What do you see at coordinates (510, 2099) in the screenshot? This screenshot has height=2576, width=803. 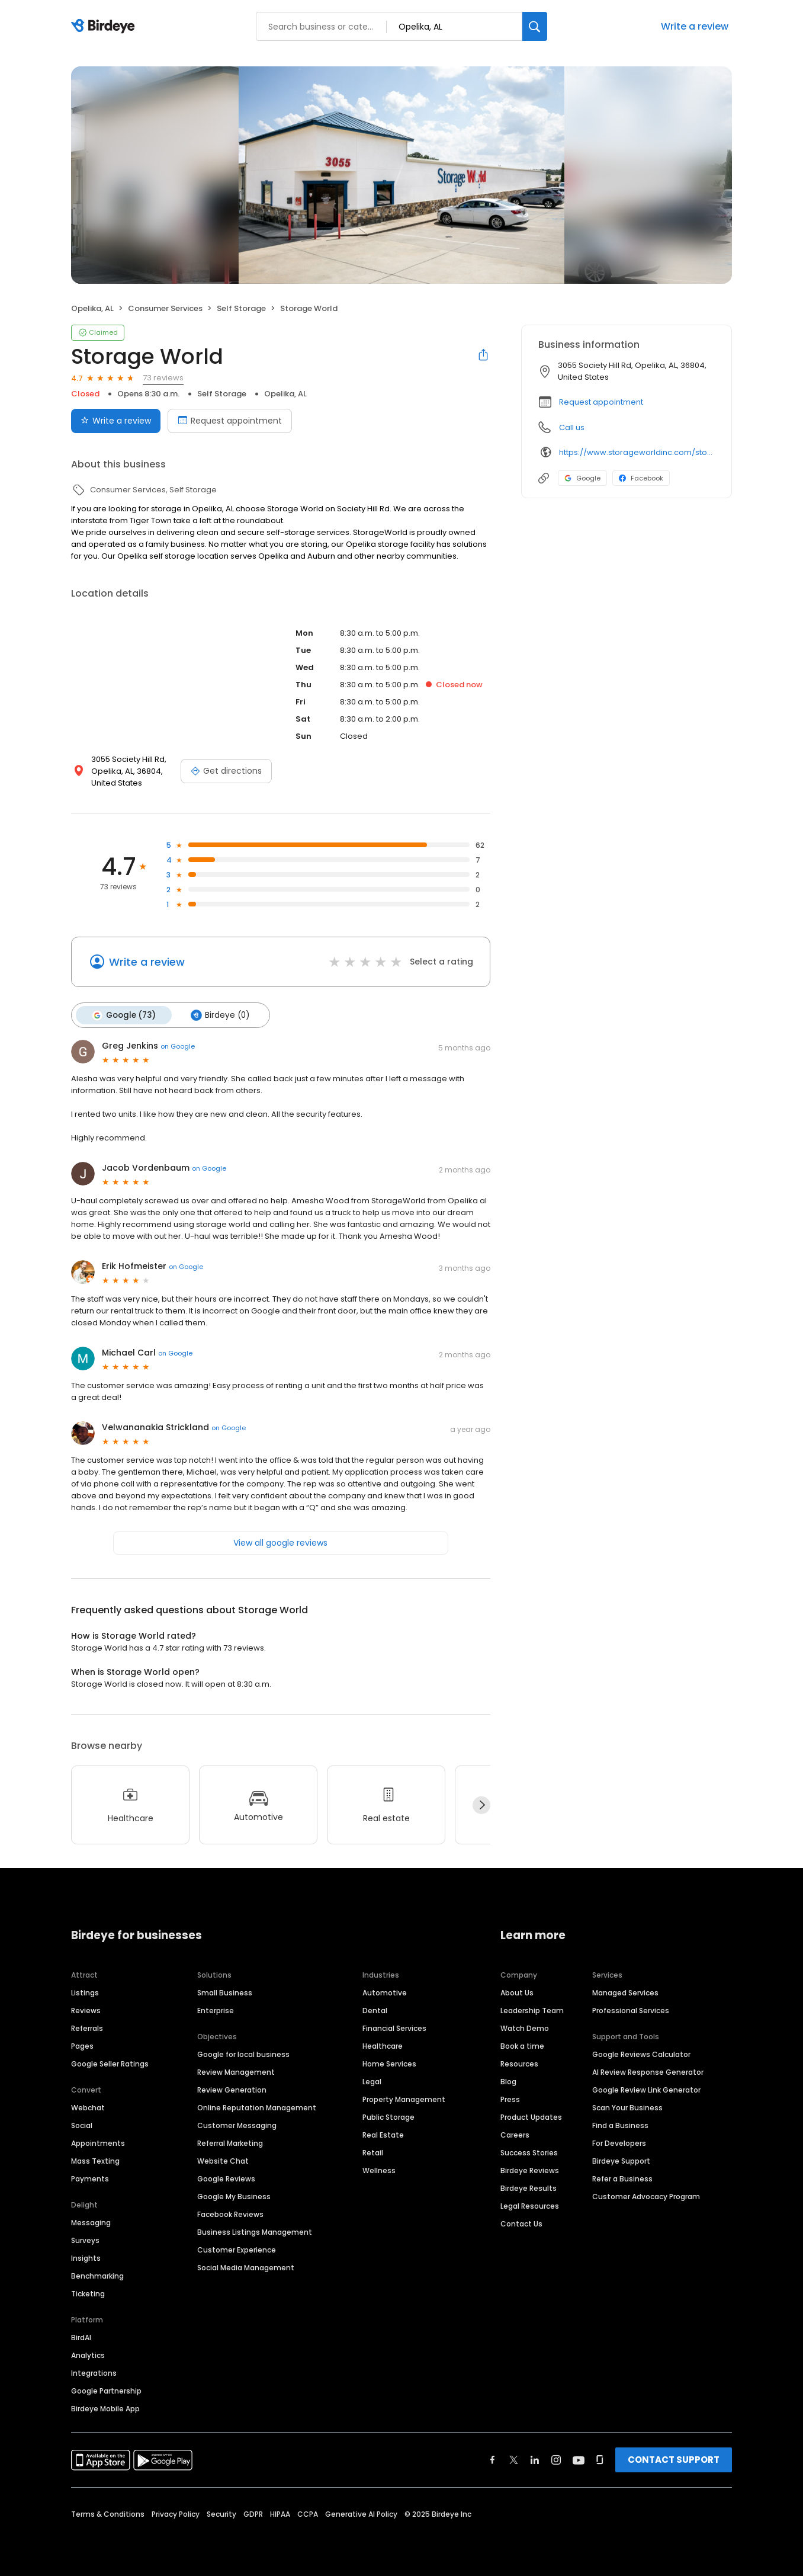 I see `Press` at bounding box center [510, 2099].